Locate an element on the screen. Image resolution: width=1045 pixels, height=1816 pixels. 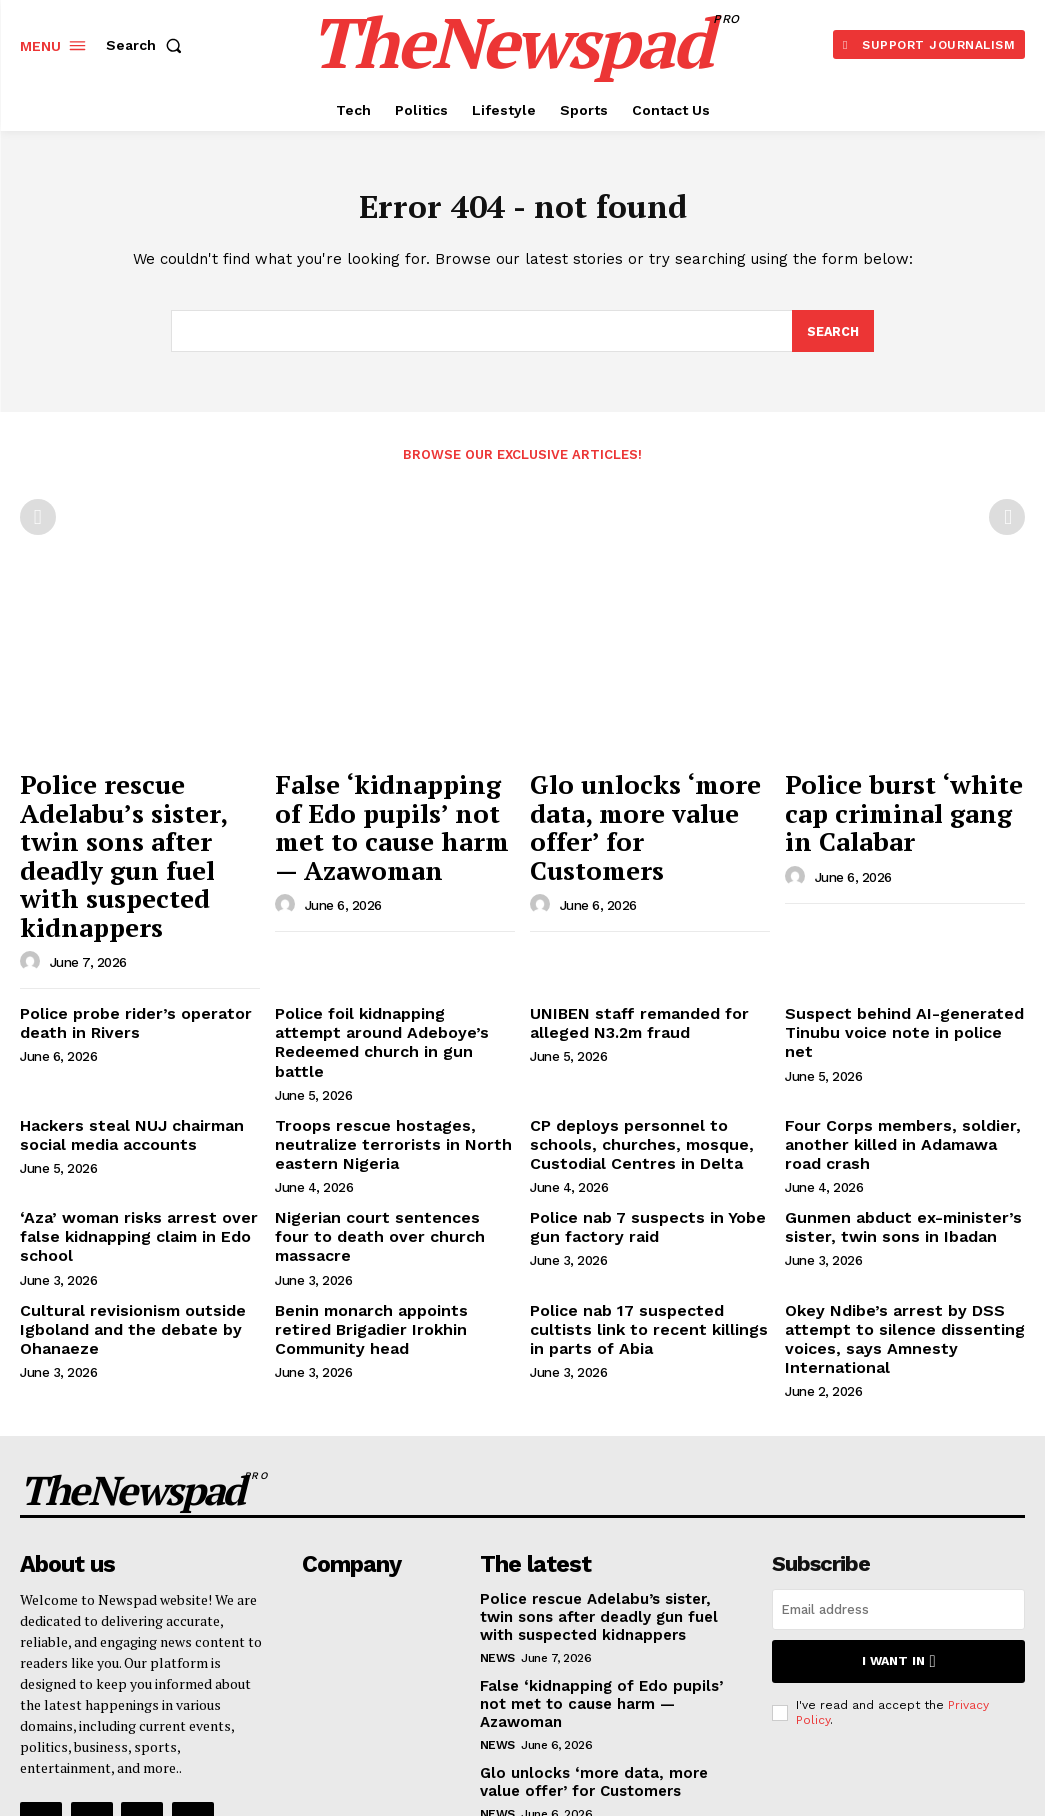
Police foil kidnapping attempt around Adeboye’s Redeemed church in gun battle is located at coordinates (382, 946).